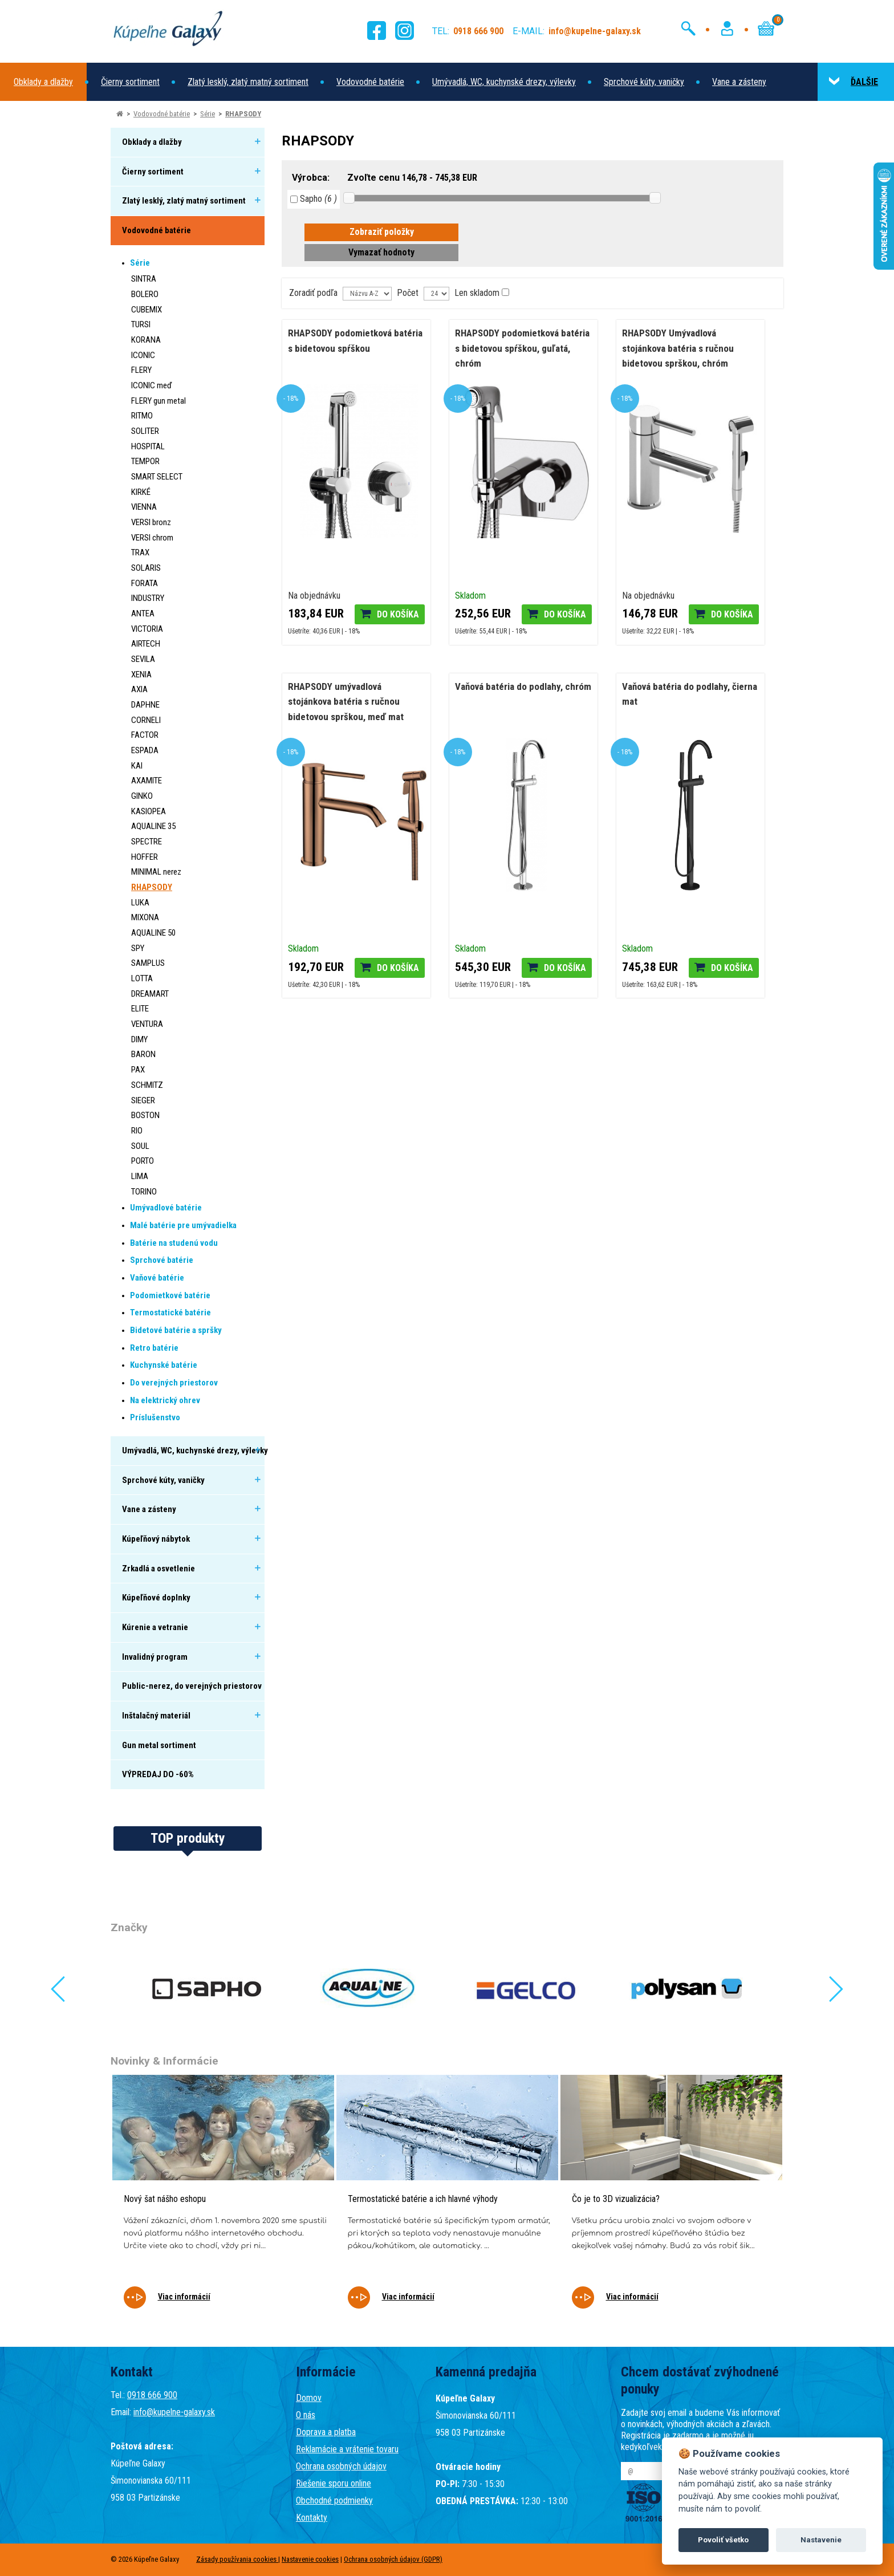 This screenshot has width=894, height=2576. I want to click on Kontakty, so click(311, 2517).